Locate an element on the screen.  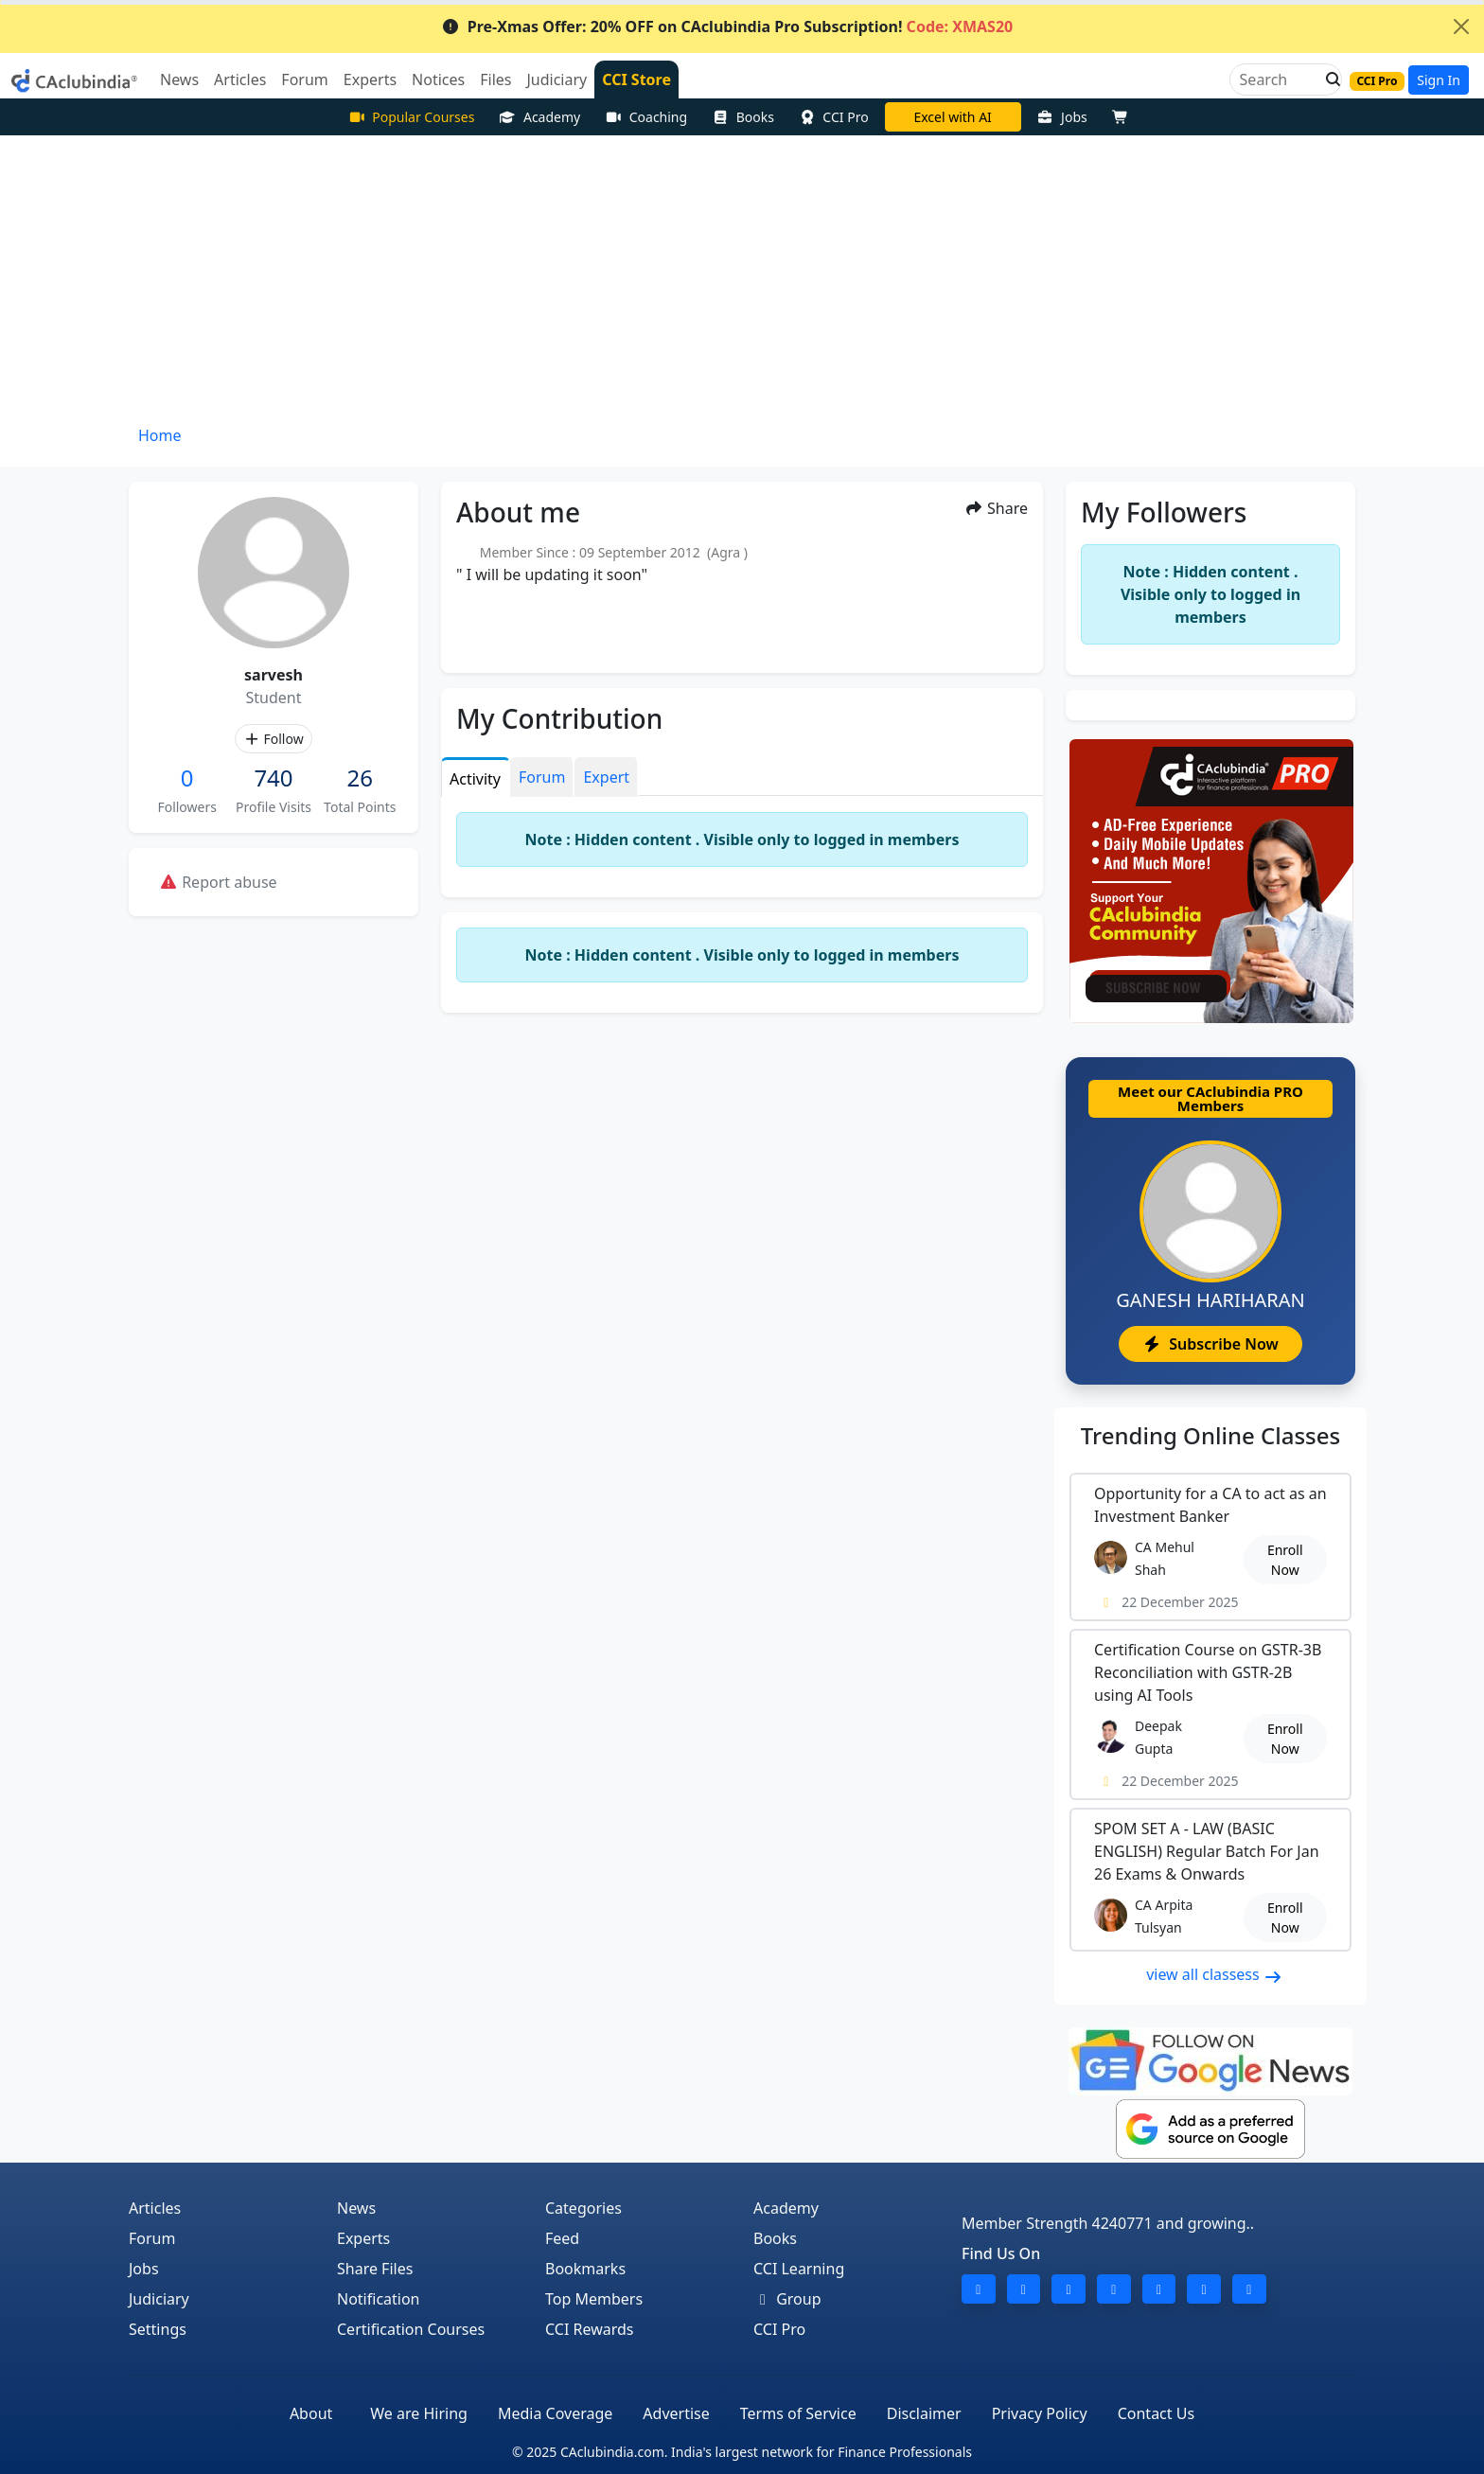
[Advertisement] is located at coordinates (742, 277).